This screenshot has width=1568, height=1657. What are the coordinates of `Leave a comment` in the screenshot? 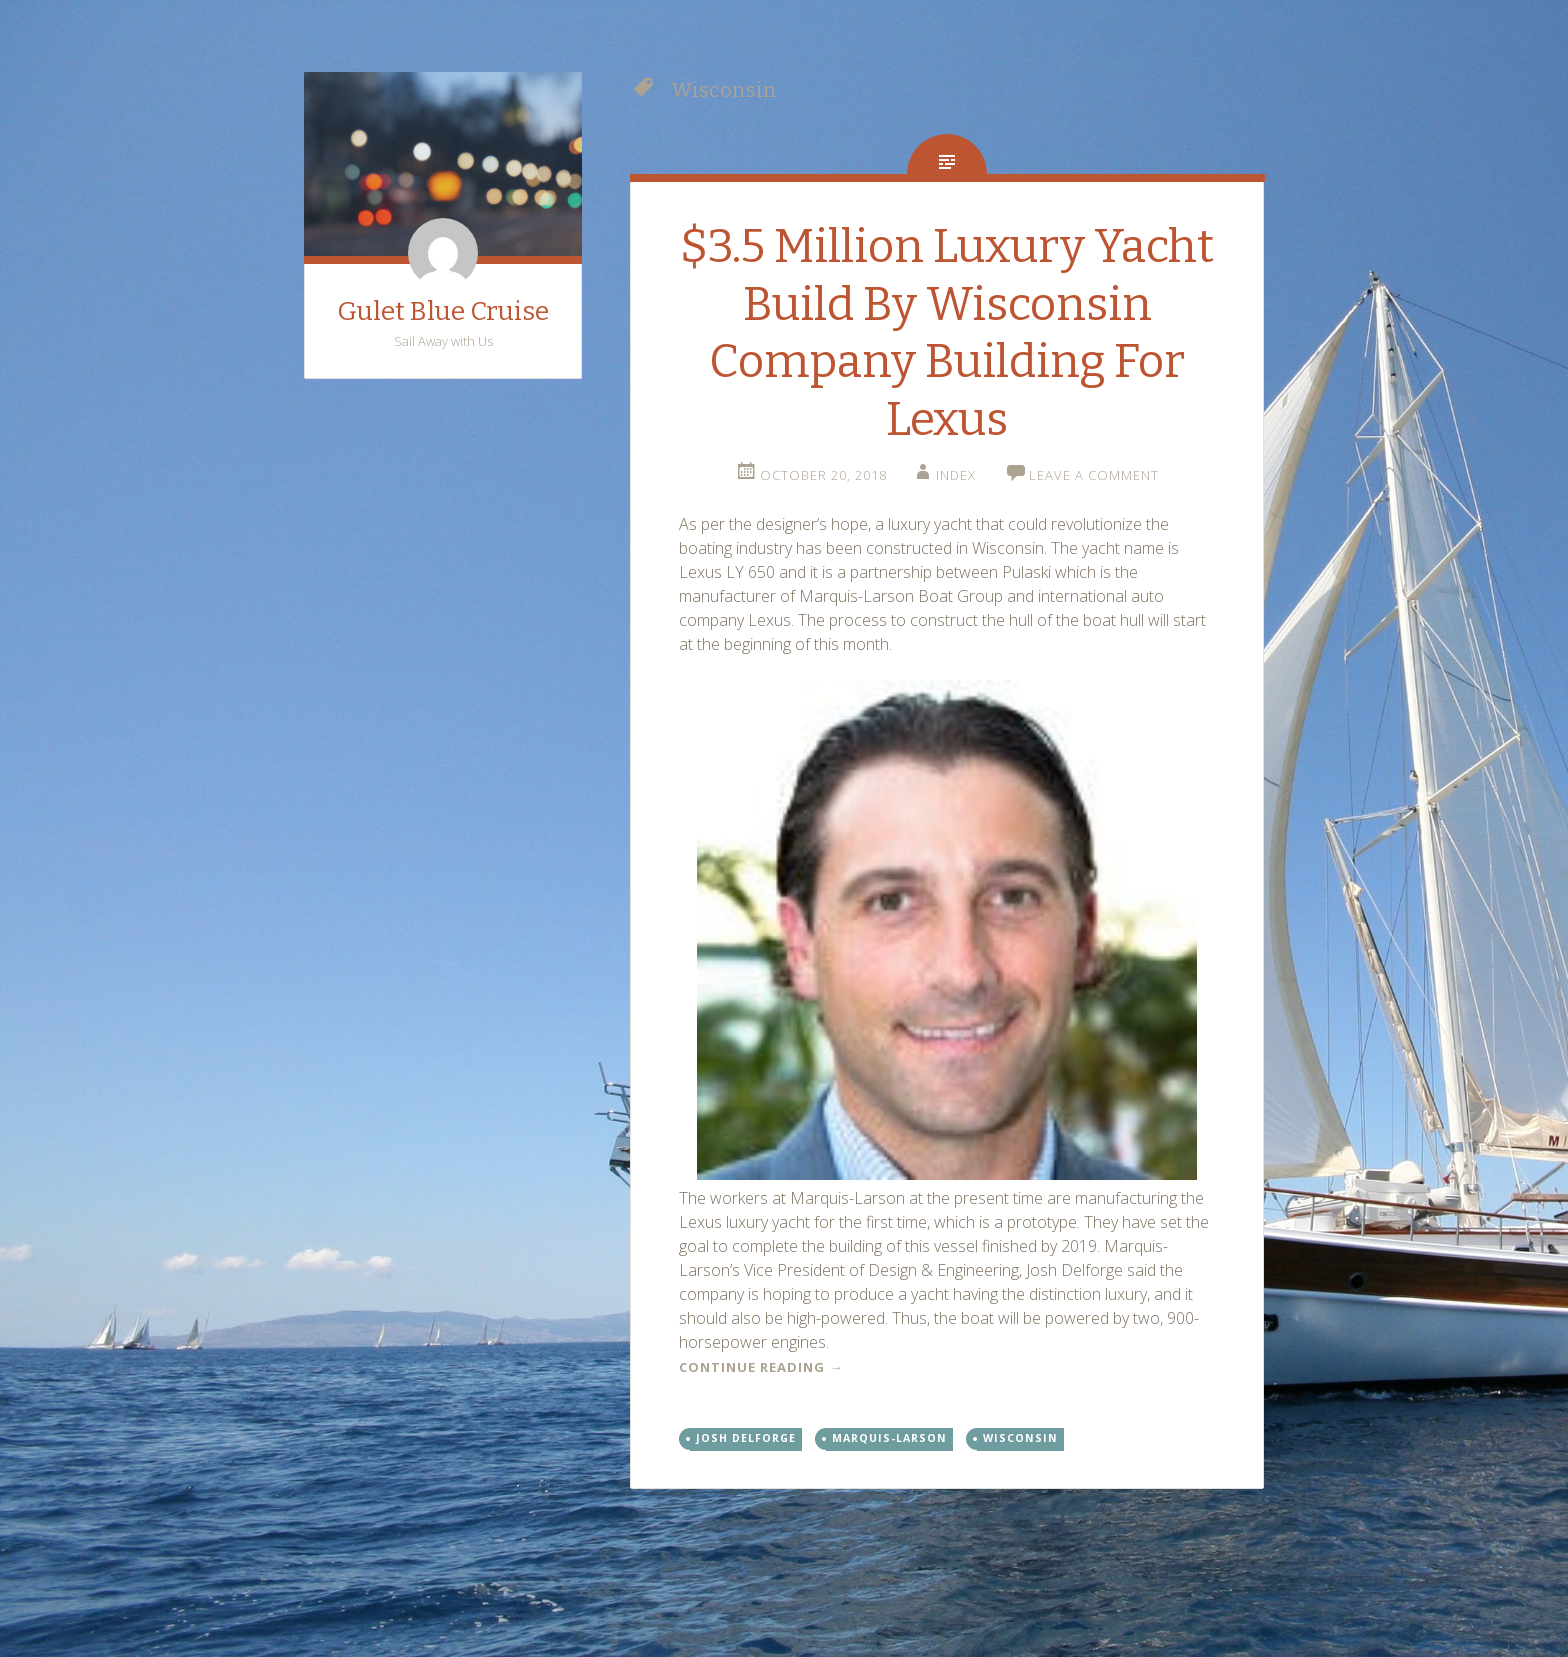 It's located at (1094, 475).